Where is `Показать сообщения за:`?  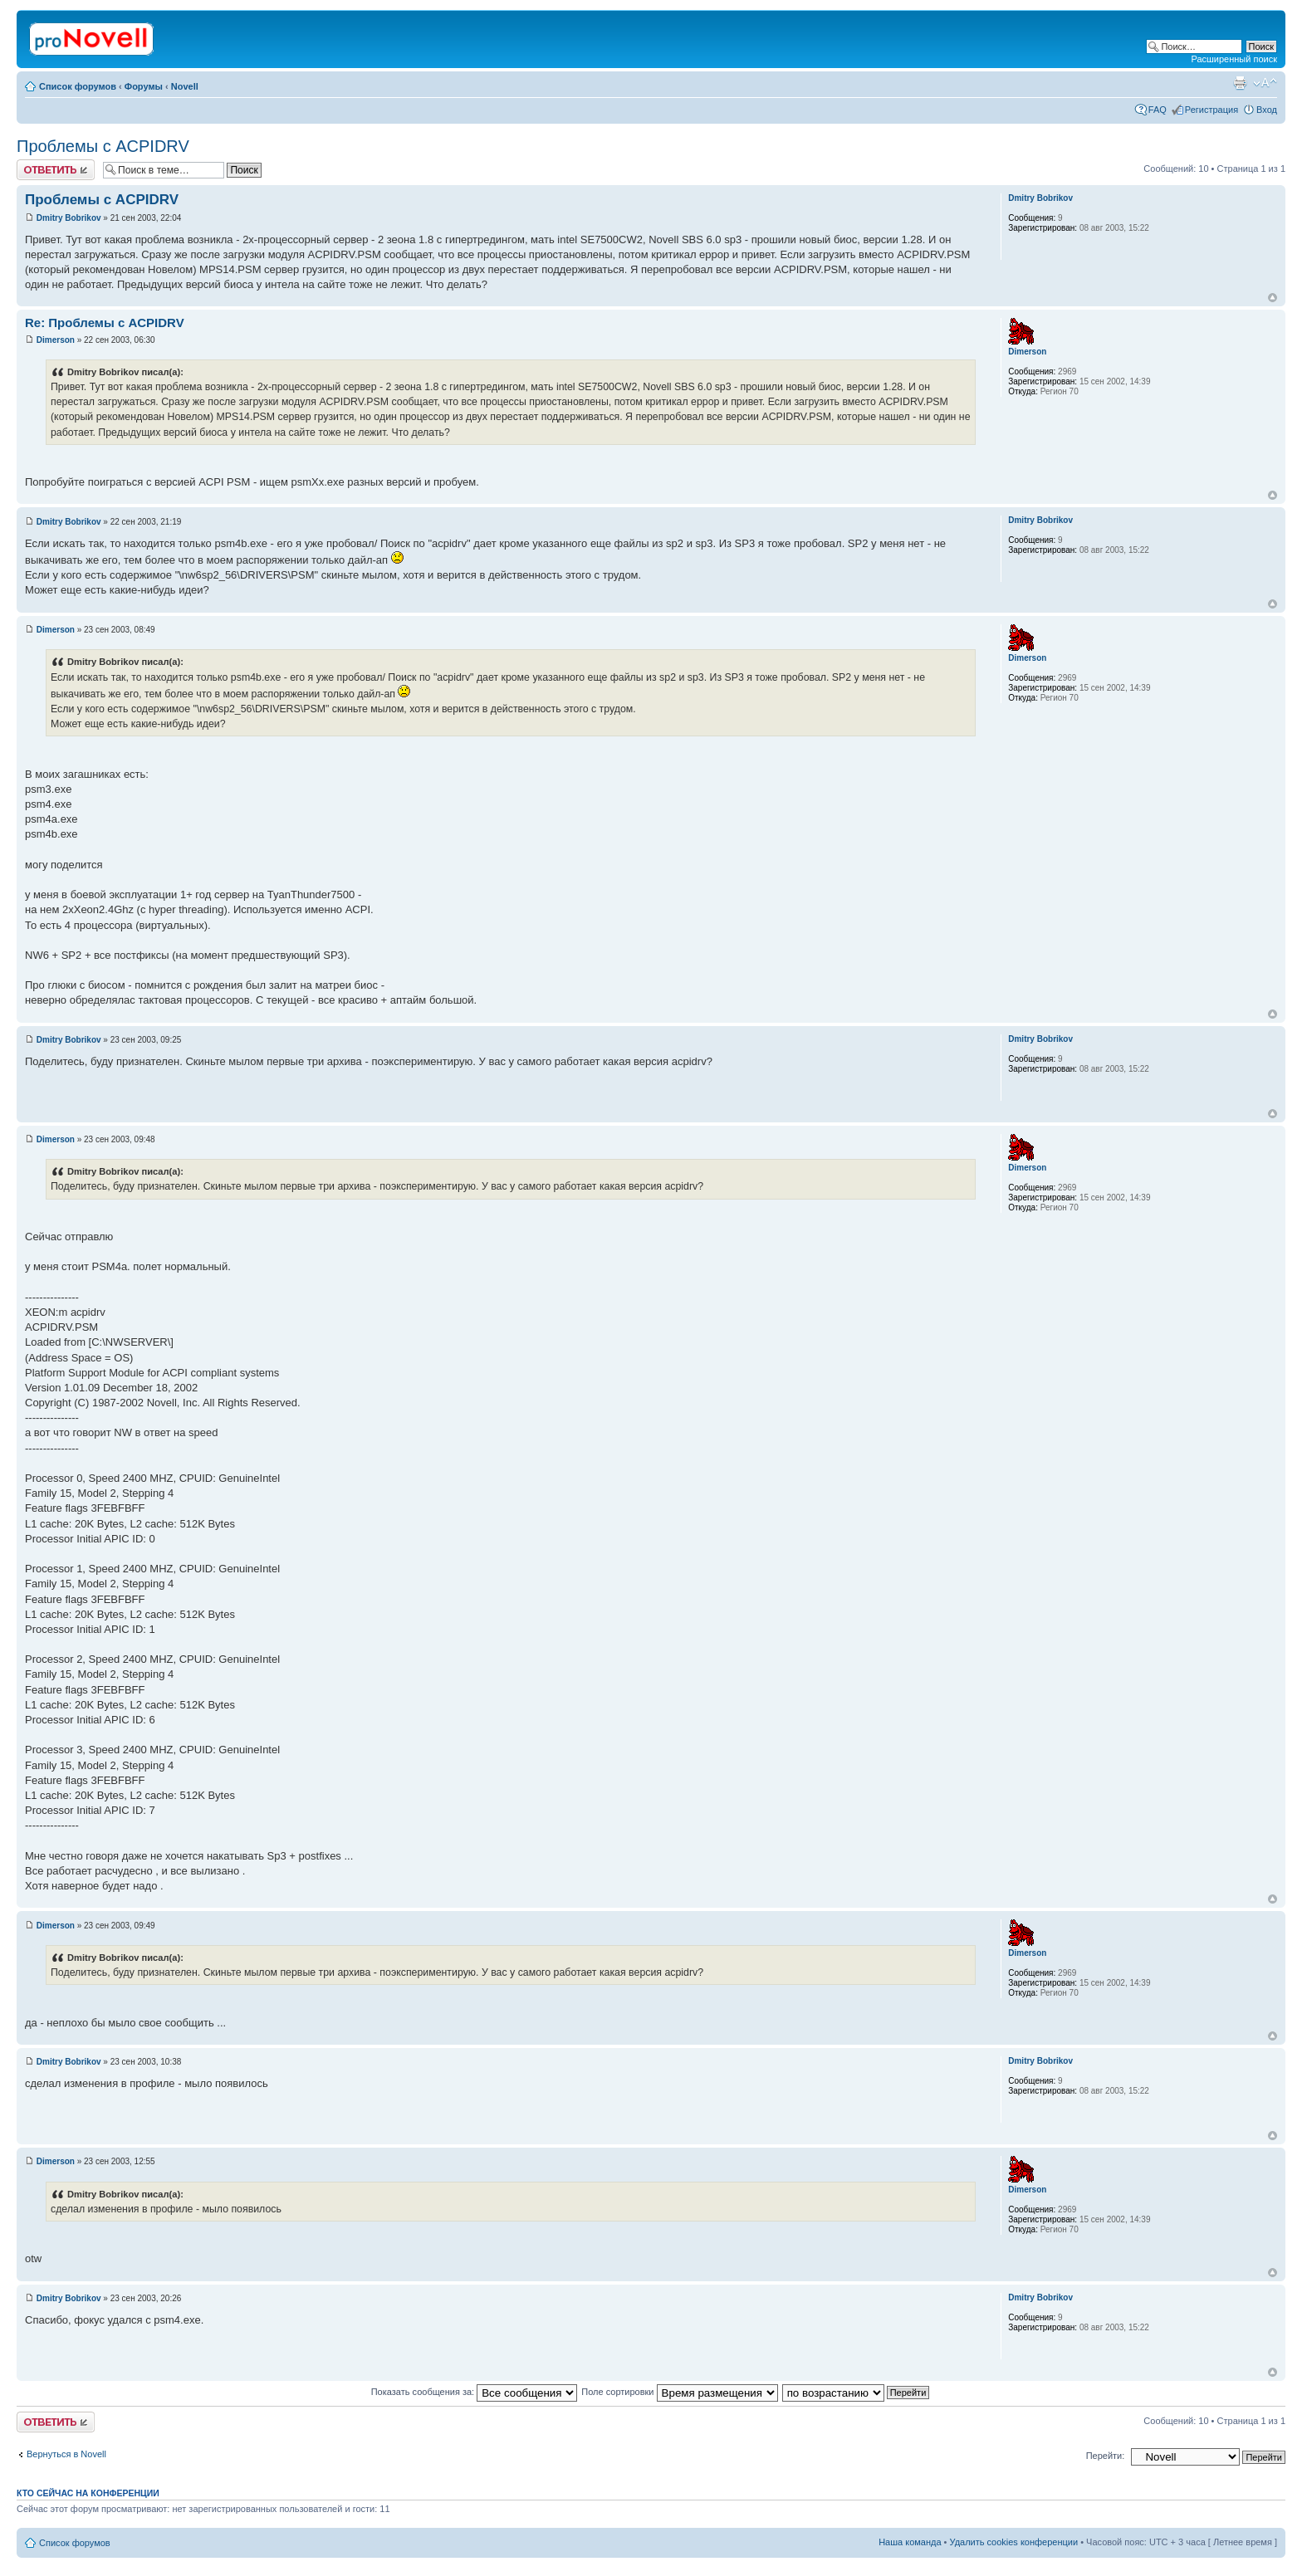
Показать сообщения за: is located at coordinates (474, 2392).